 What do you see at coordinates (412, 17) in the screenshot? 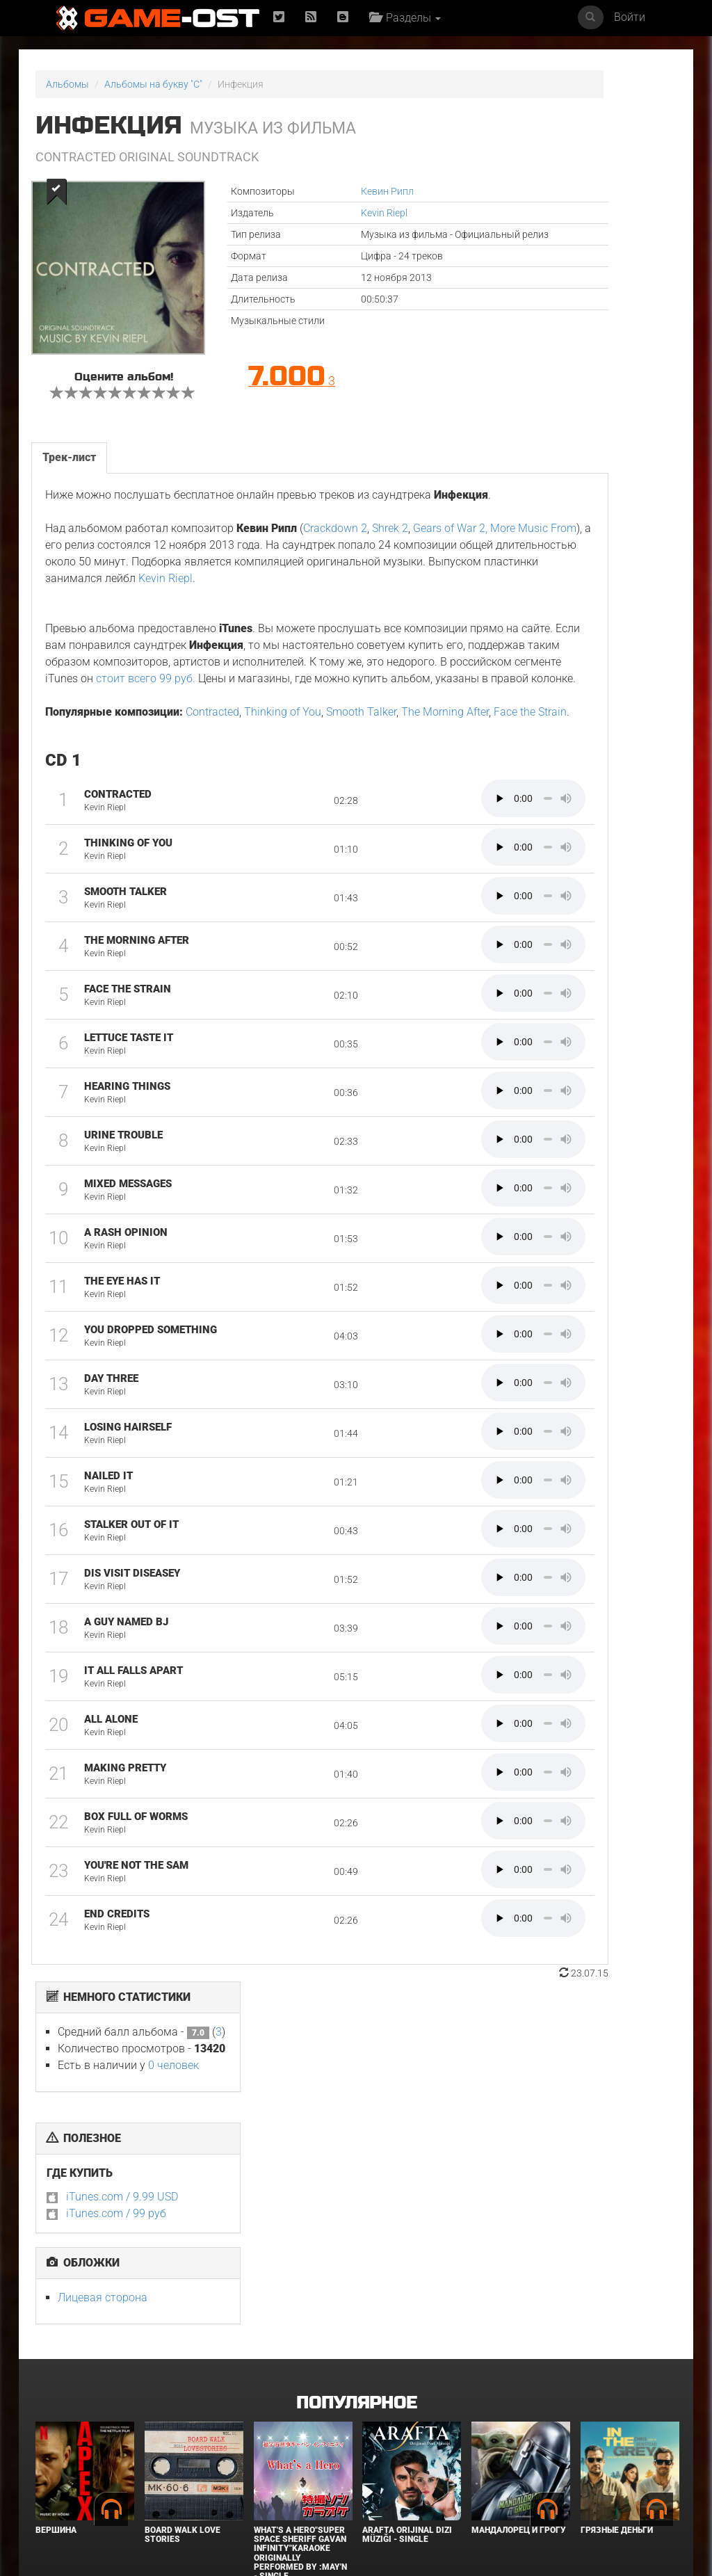
I see `Разделы` at bounding box center [412, 17].